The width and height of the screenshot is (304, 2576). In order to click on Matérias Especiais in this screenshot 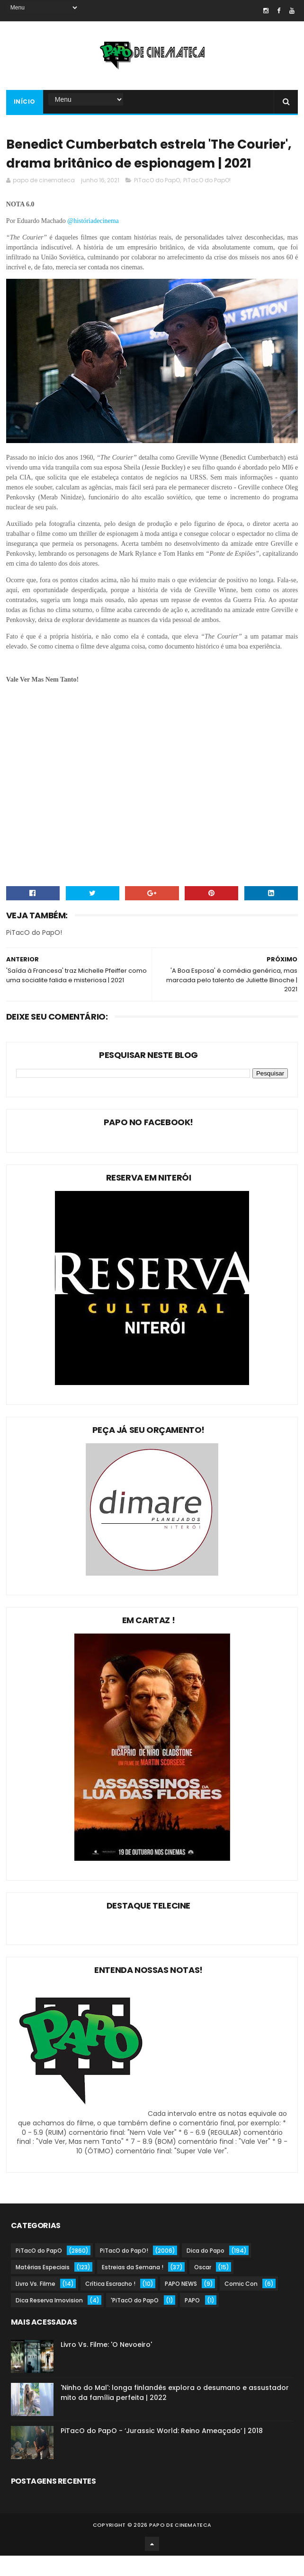, I will do `click(43, 2287)`.